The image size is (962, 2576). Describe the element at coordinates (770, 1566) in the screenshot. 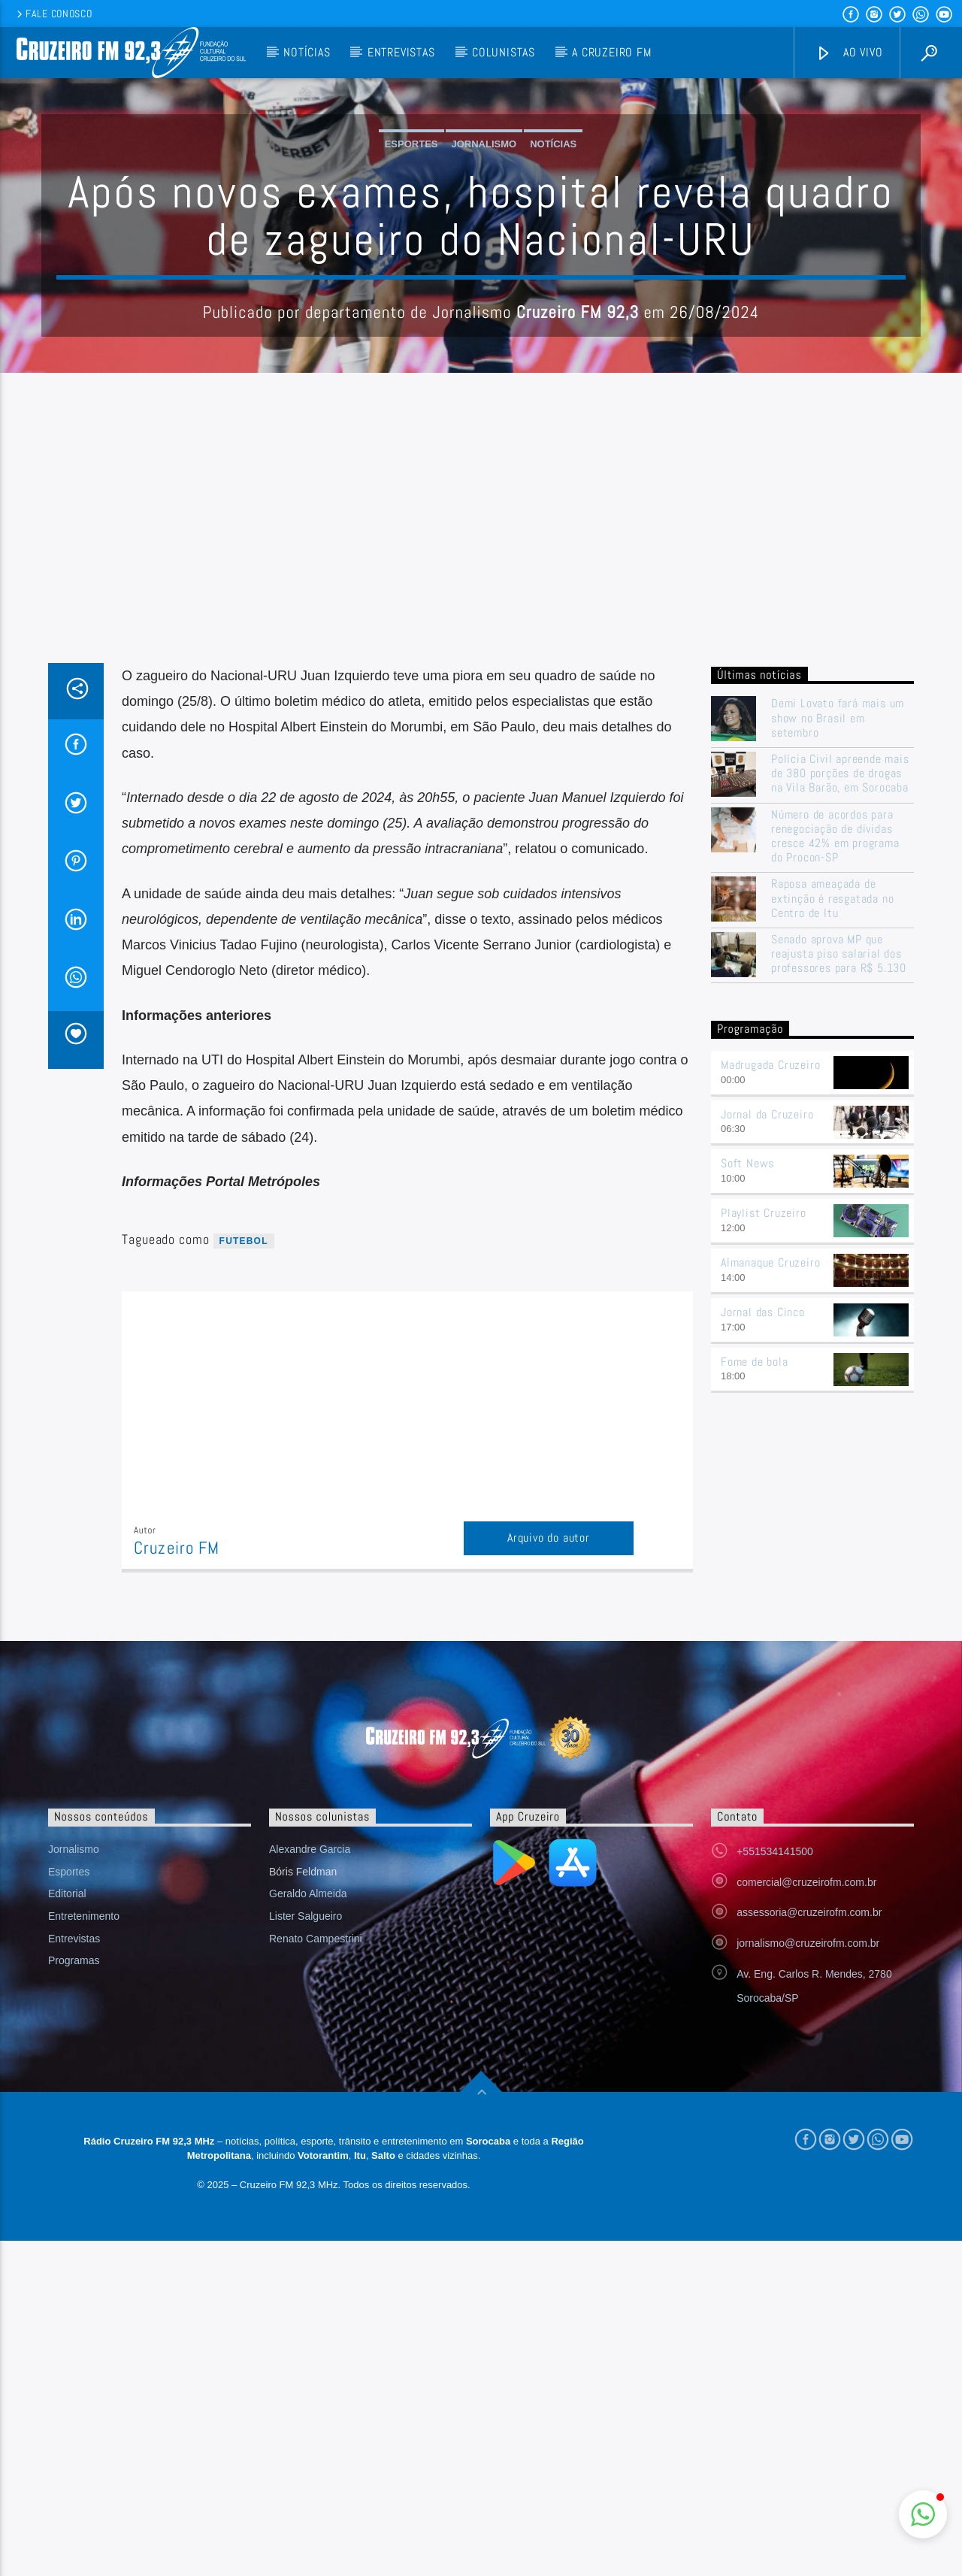

I see `Almanaque Cruzeiro` at that location.